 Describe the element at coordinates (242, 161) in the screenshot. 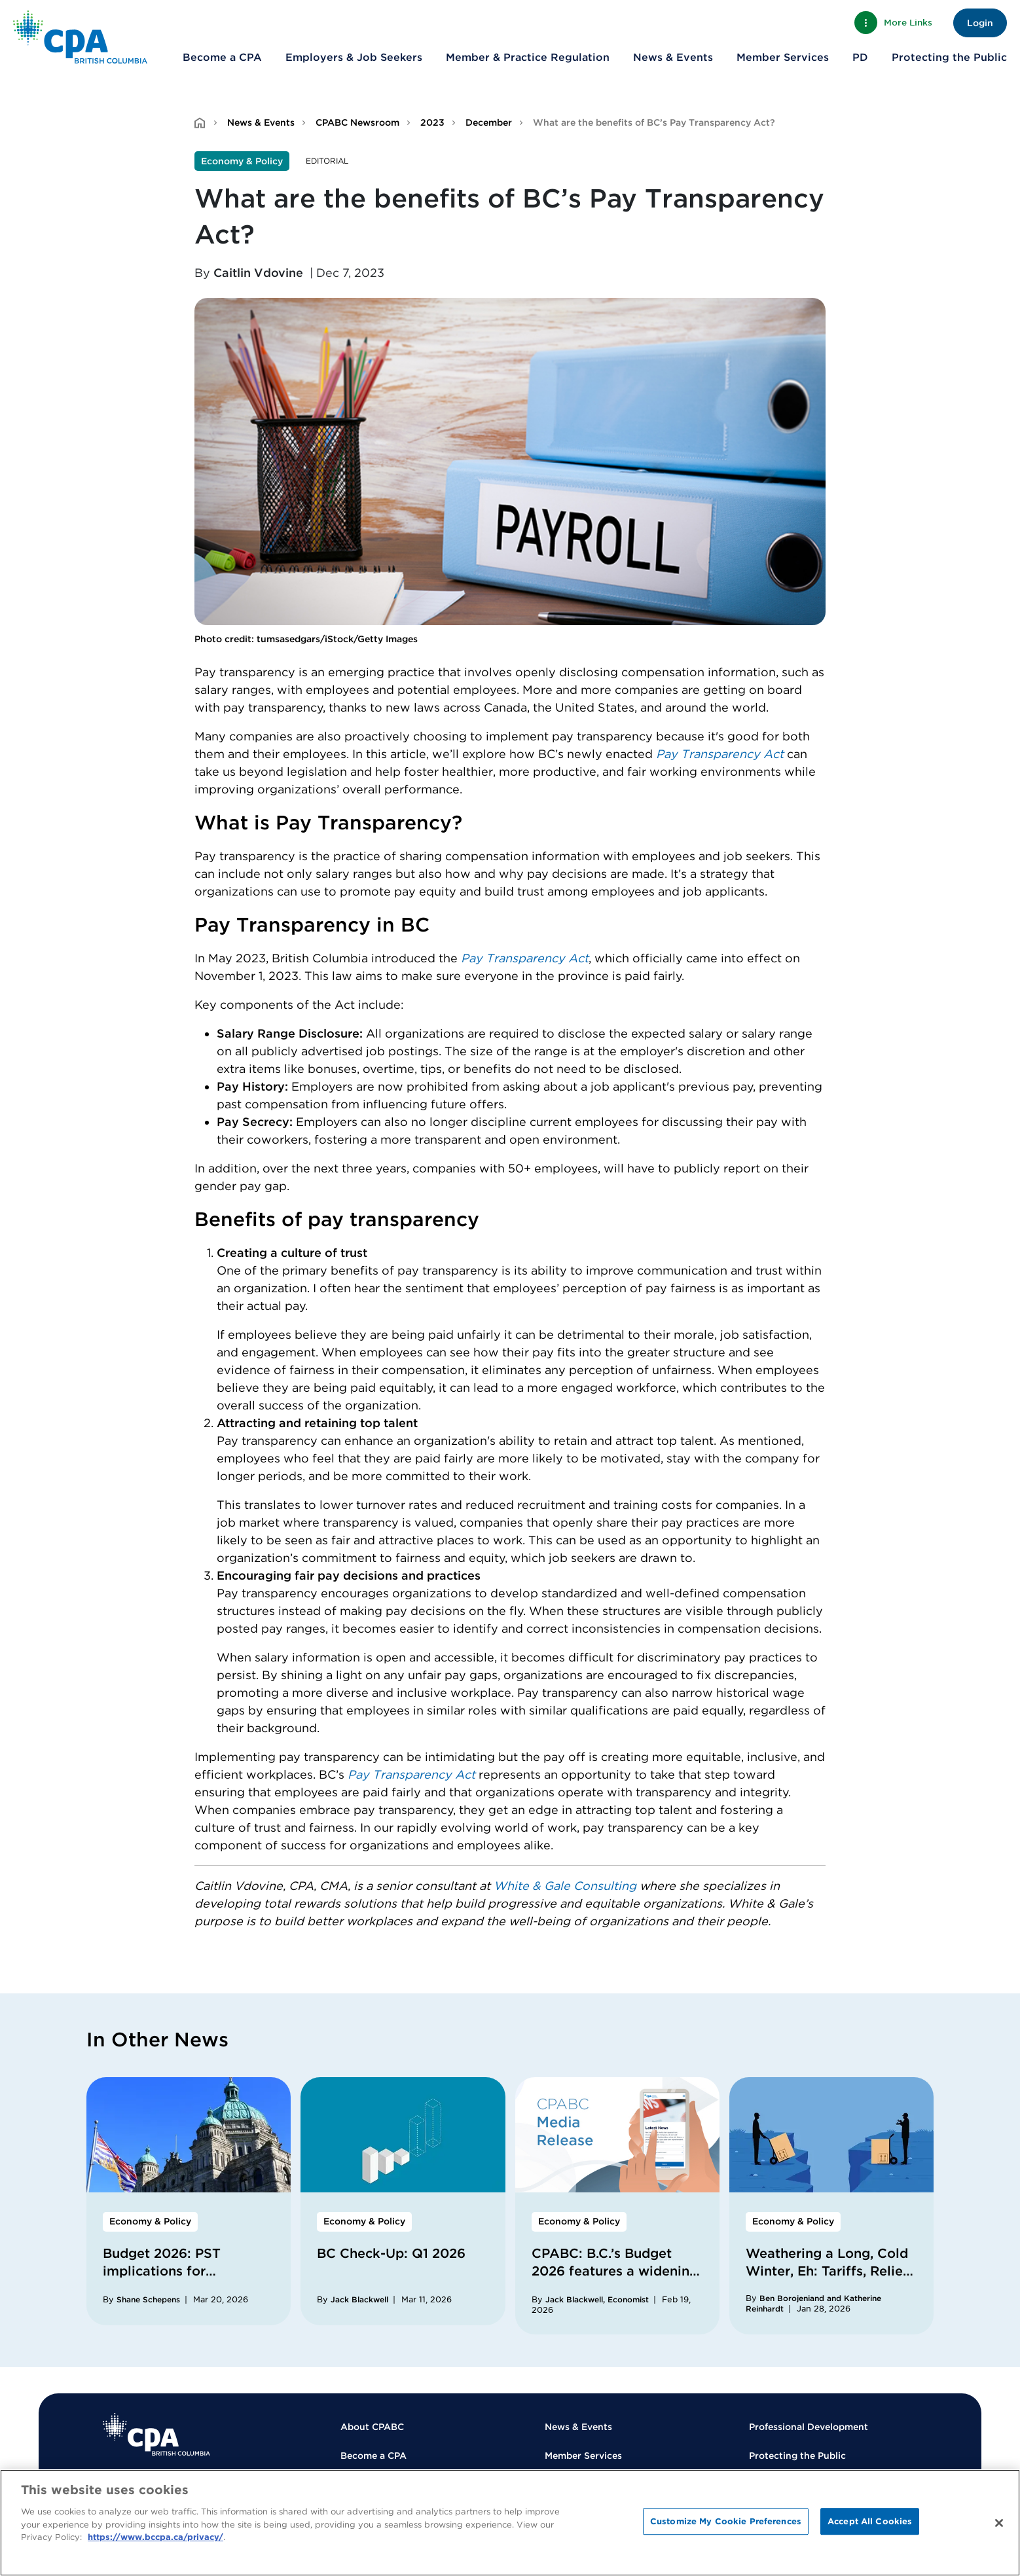

I see `Economy & Policy` at that location.